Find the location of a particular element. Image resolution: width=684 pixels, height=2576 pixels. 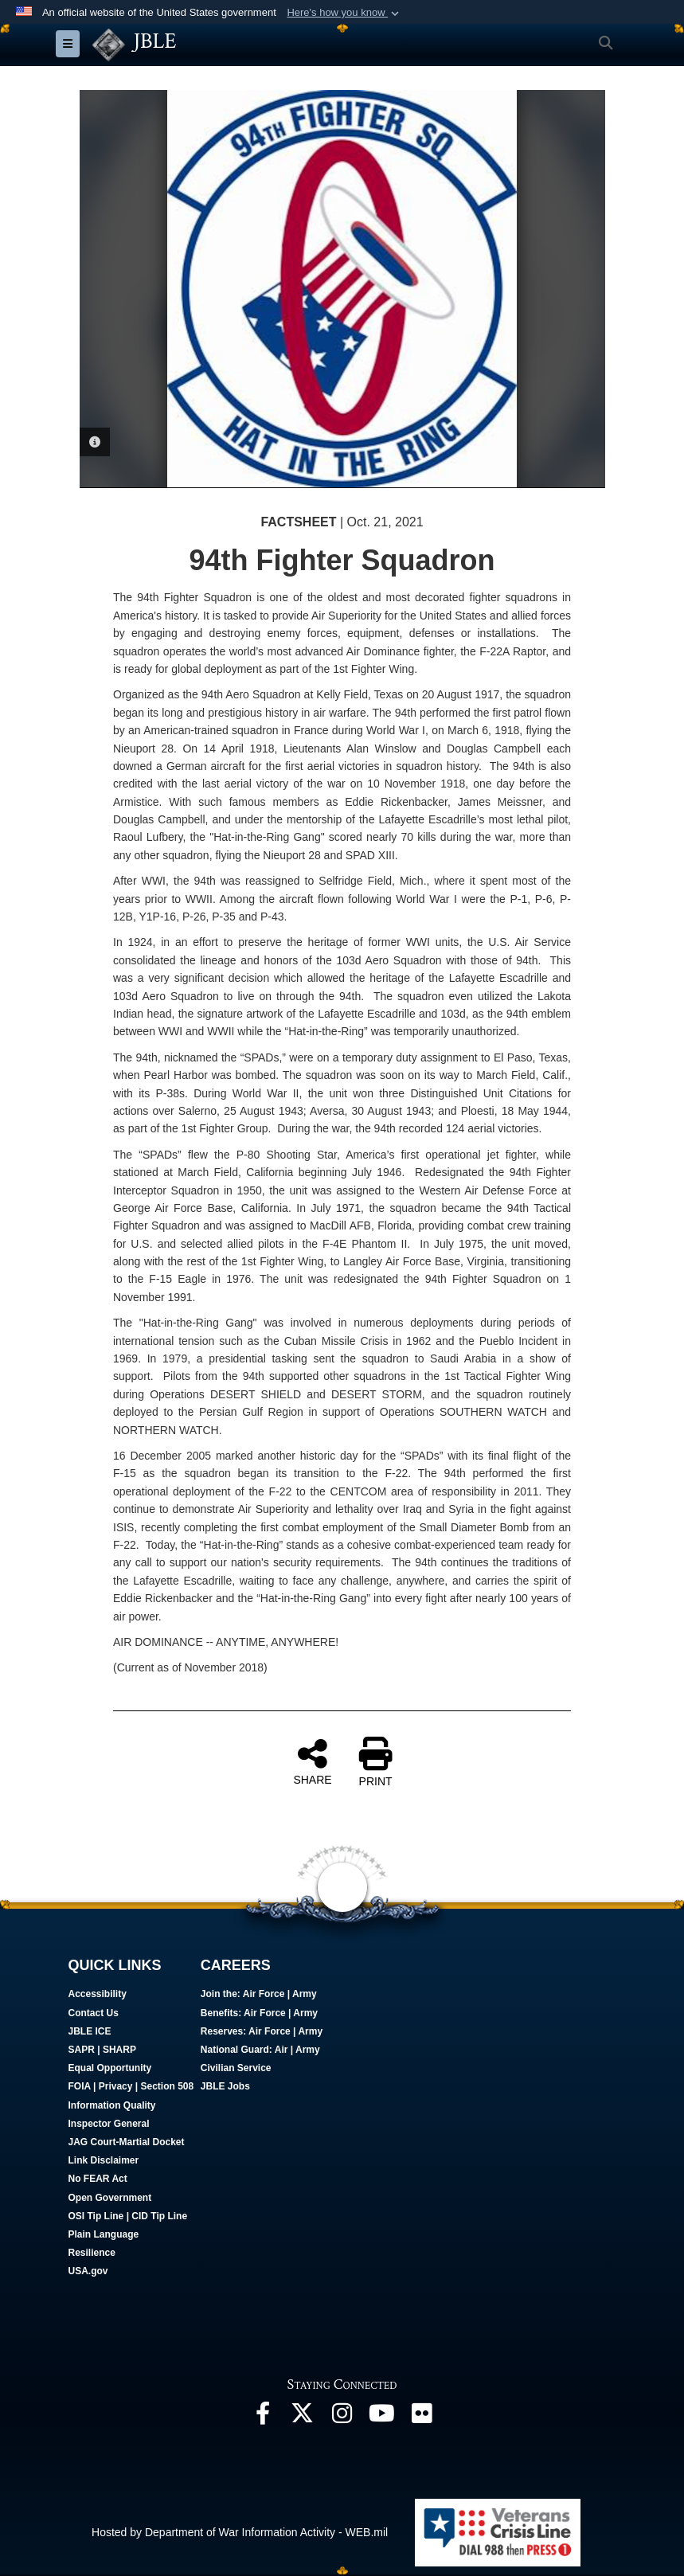

[Follow Us On Flickr opens in a new window] is located at coordinates (422, 2419).